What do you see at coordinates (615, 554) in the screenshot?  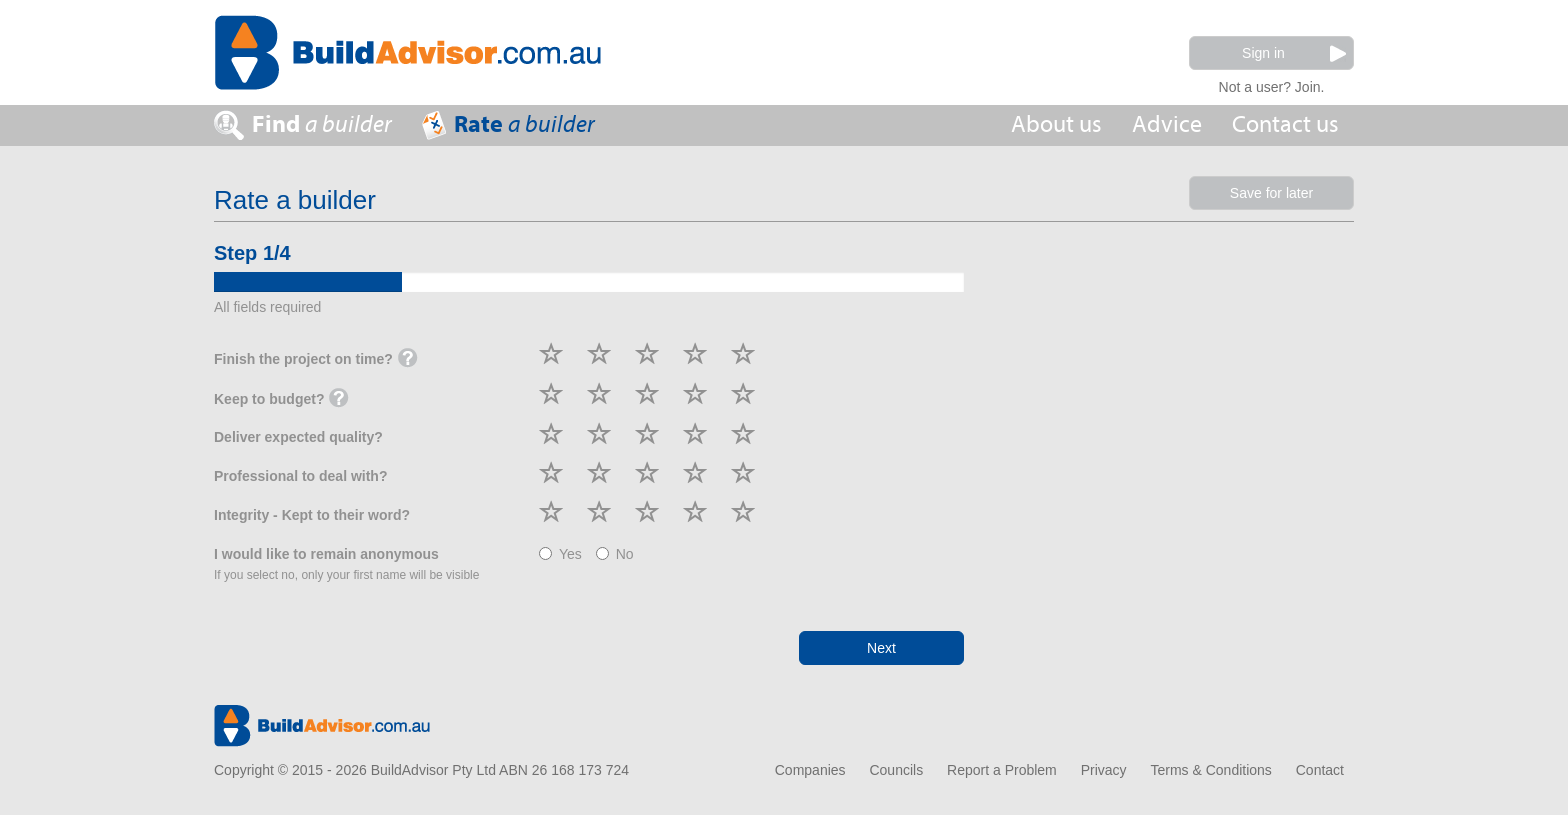 I see `No` at bounding box center [615, 554].